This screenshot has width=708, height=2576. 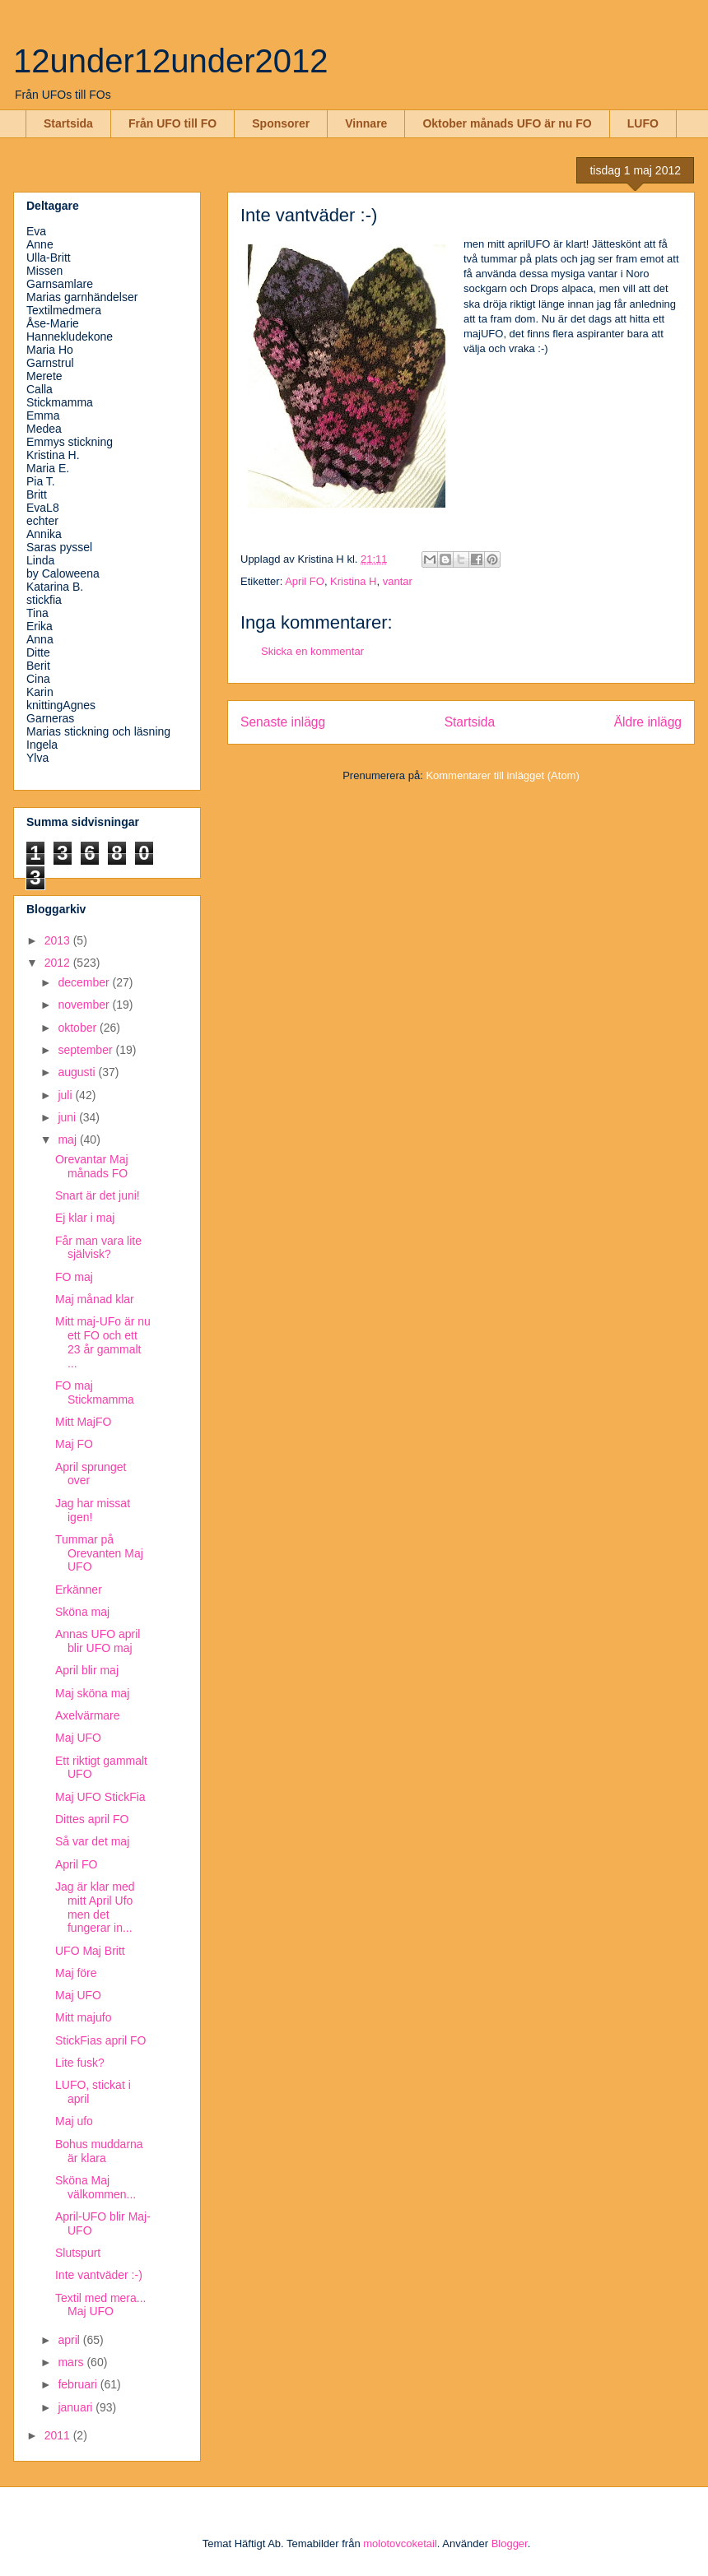 What do you see at coordinates (97, 1641) in the screenshot?
I see `Annas UFO april blir UFO maj` at bounding box center [97, 1641].